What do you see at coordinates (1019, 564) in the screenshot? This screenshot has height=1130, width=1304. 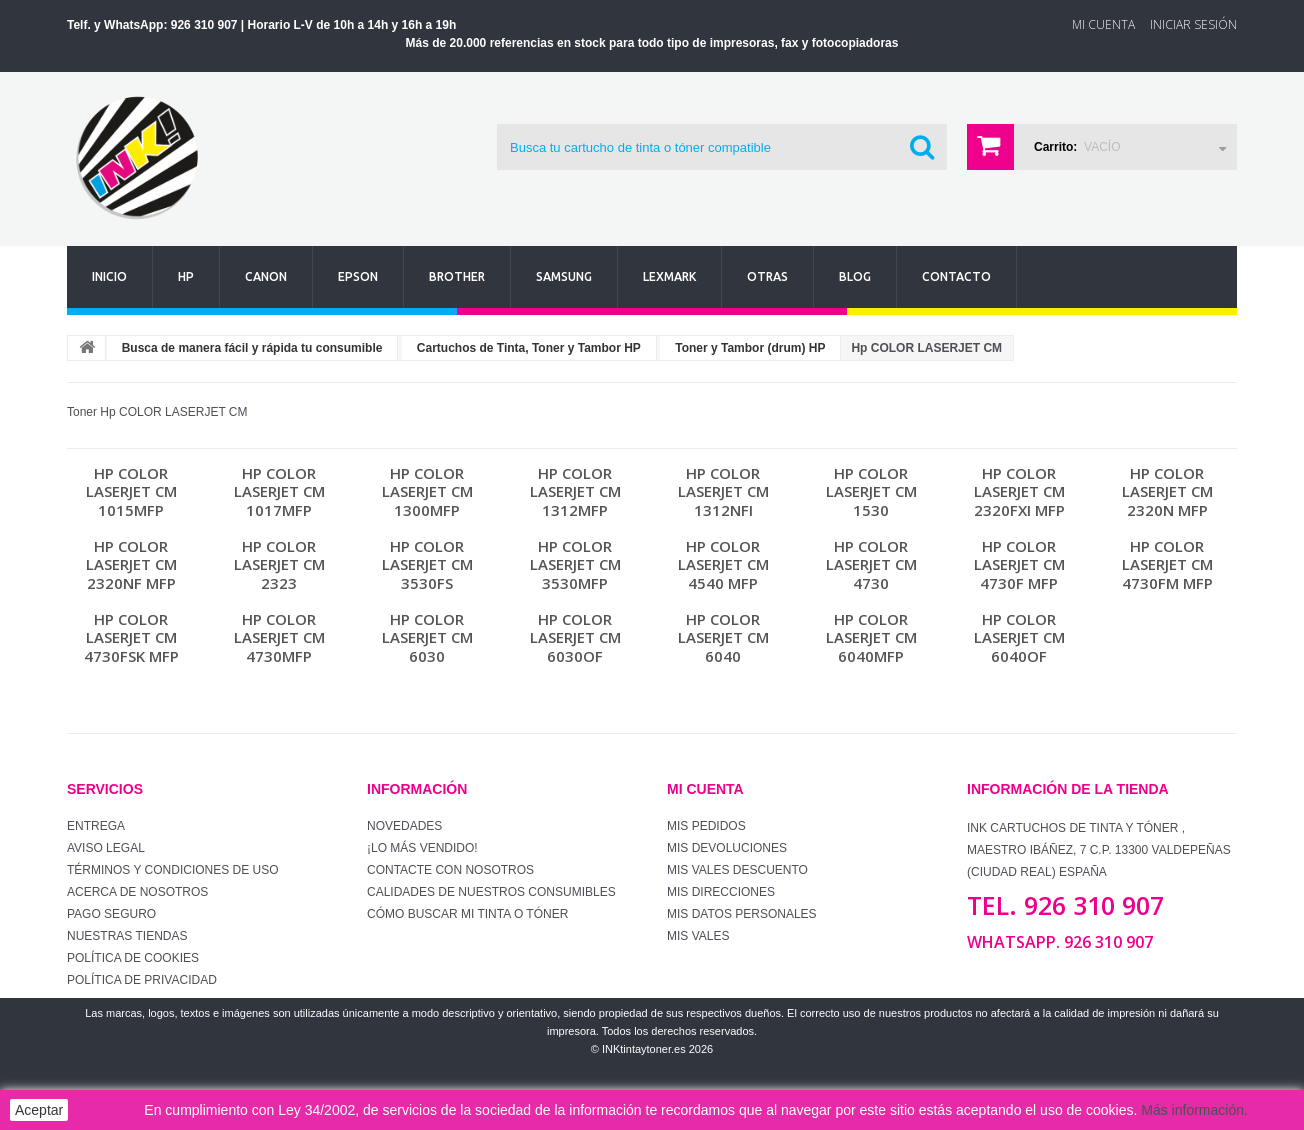 I see `Hp COLOR LASERJET CM 4730F MFP` at bounding box center [1019, 564].